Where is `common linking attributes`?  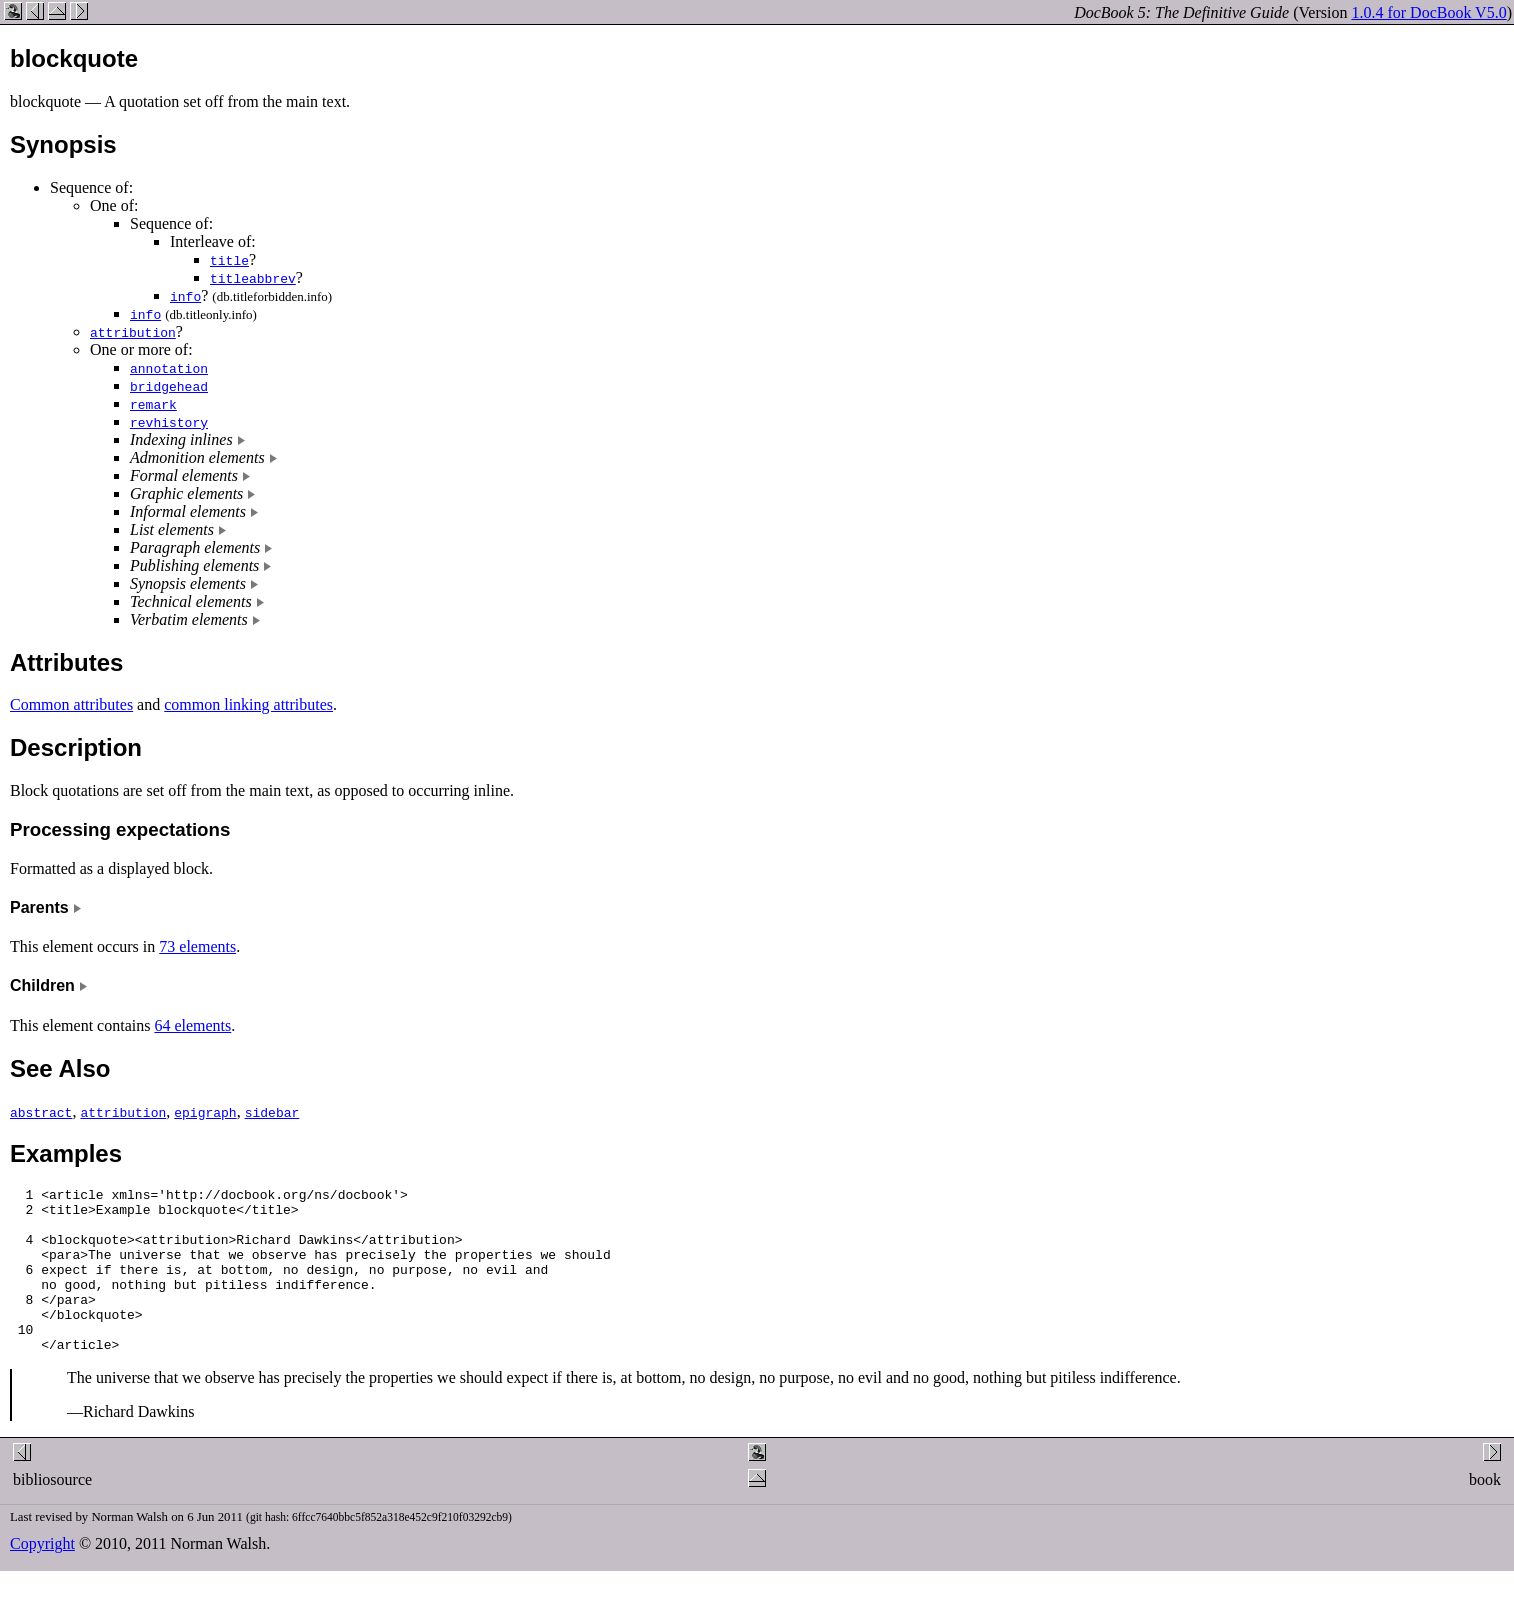
common linking attributes is located at coordinates (248, 704).